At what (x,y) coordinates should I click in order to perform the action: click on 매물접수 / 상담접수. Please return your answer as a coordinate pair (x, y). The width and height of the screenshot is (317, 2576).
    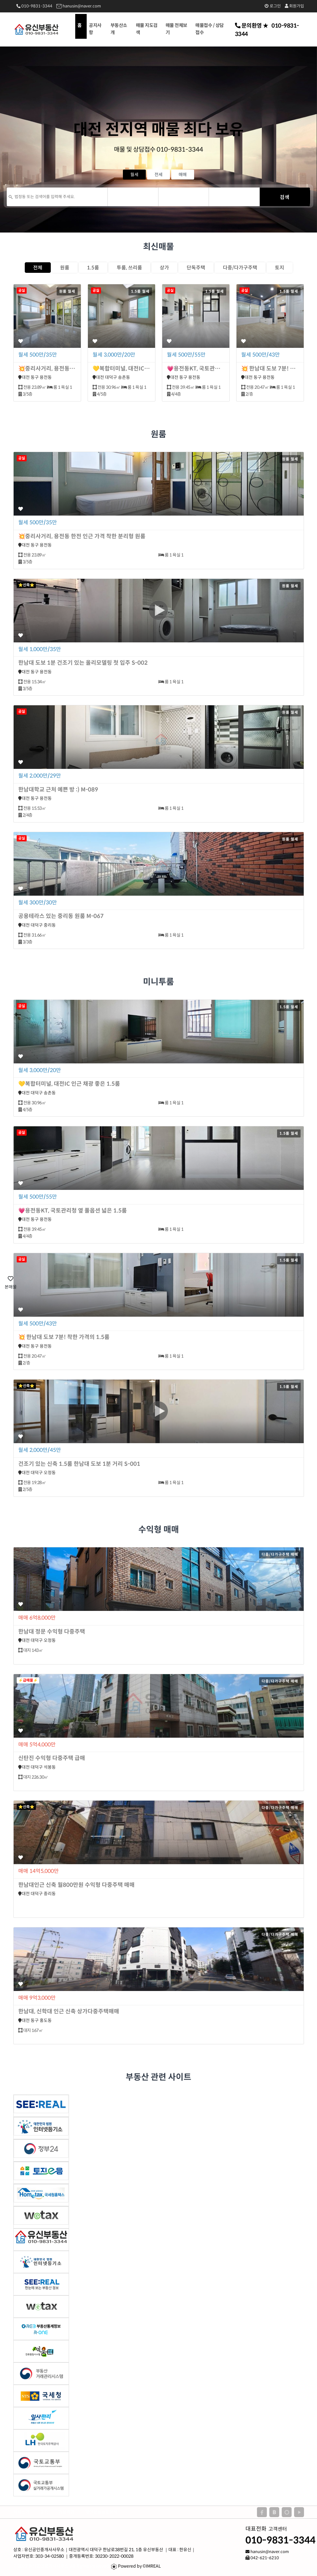
    Looking at the image, I should click on (209, 28).